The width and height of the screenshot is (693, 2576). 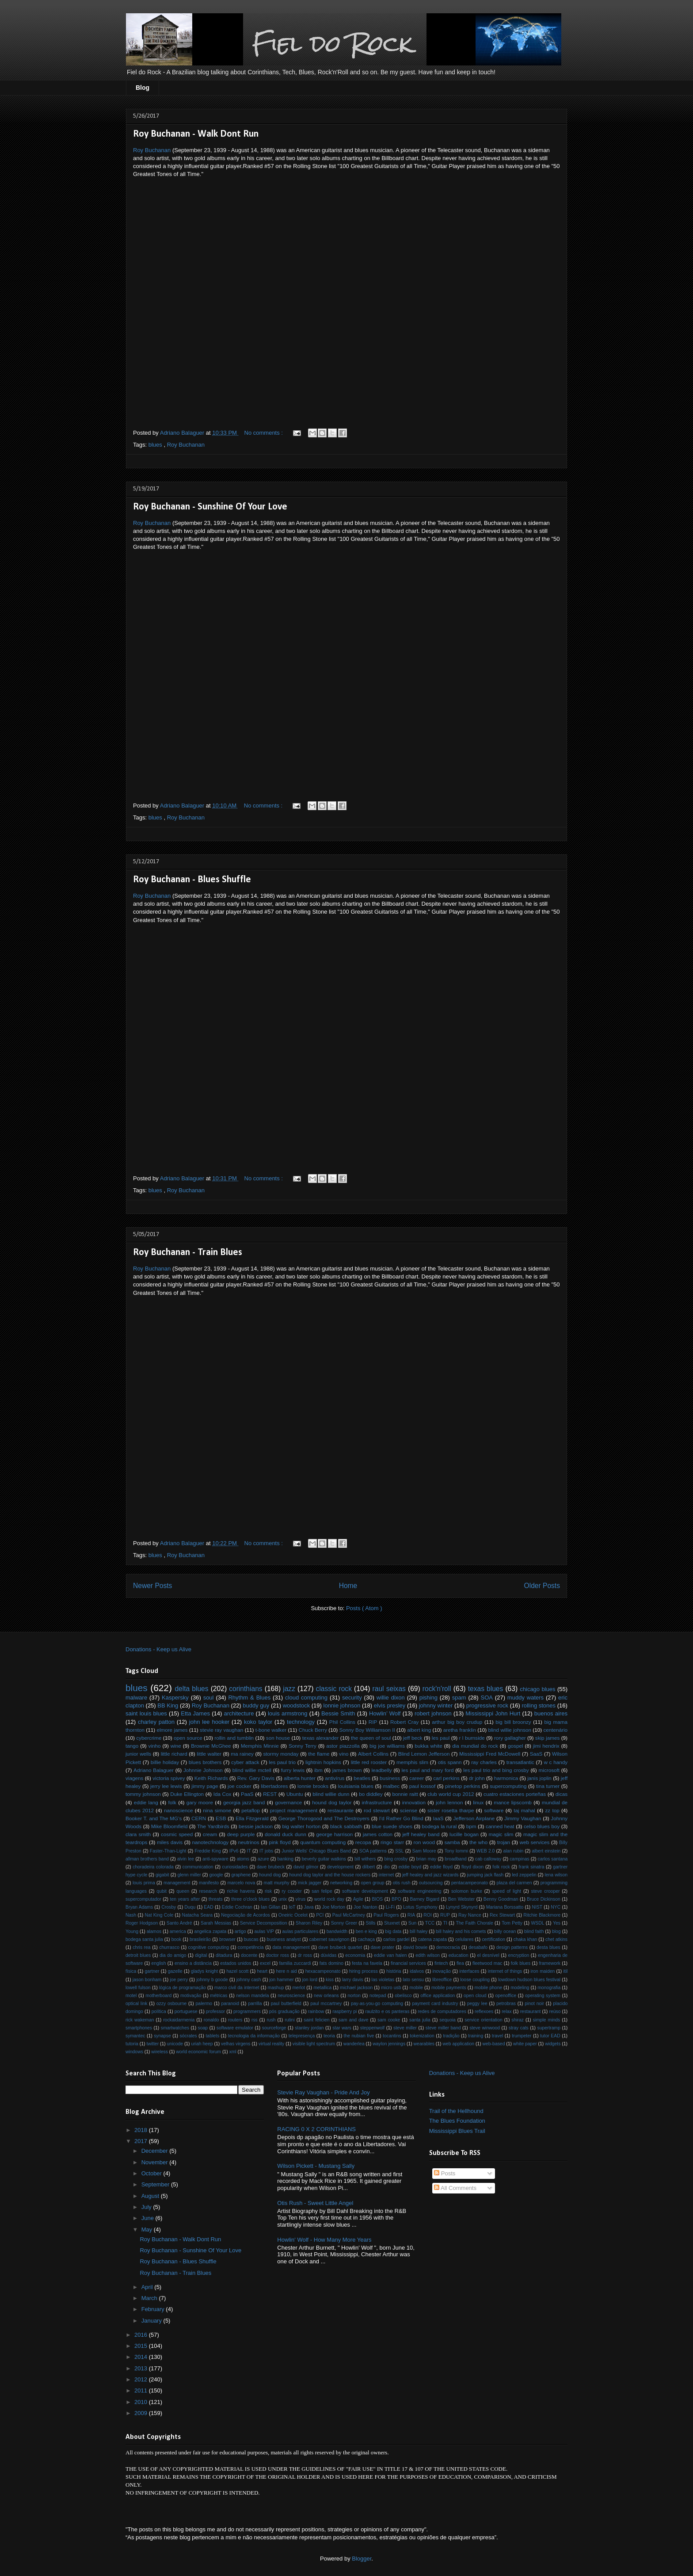 I want to click on 2013, so click(x=141, y=2368).